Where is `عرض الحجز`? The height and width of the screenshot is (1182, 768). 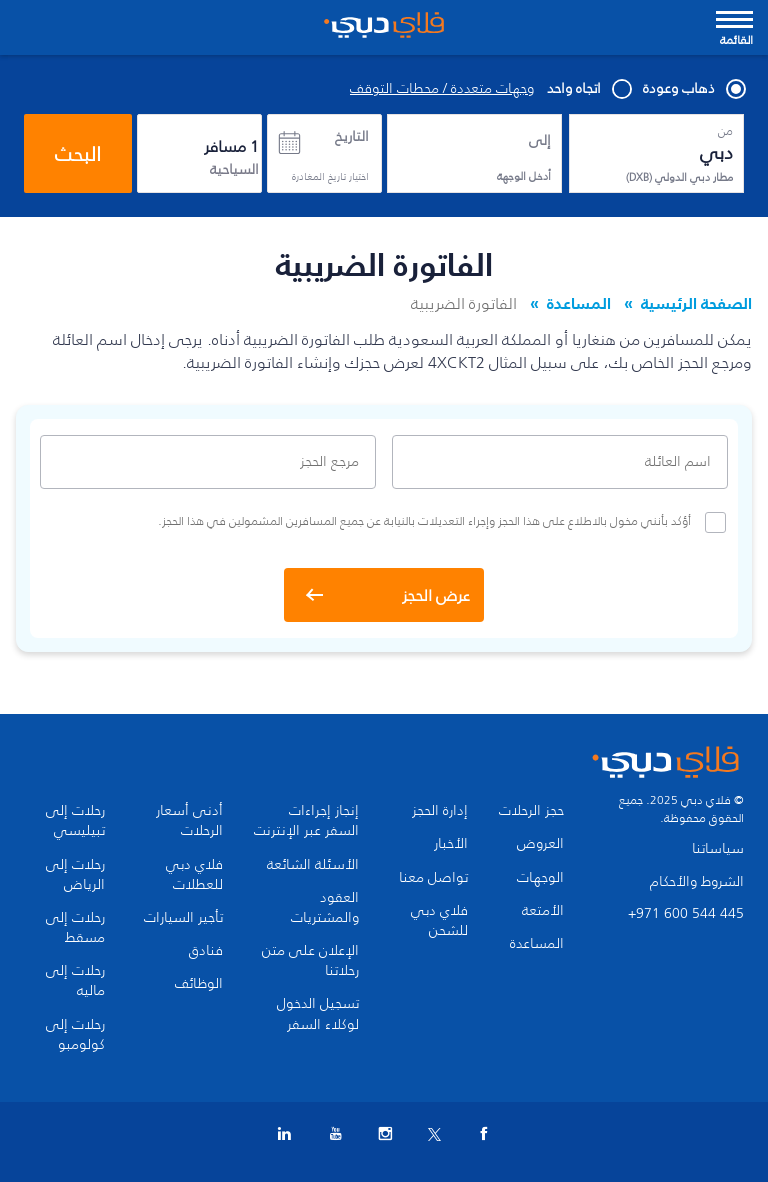
عرض الحجز is located at coordinates (436, 595).